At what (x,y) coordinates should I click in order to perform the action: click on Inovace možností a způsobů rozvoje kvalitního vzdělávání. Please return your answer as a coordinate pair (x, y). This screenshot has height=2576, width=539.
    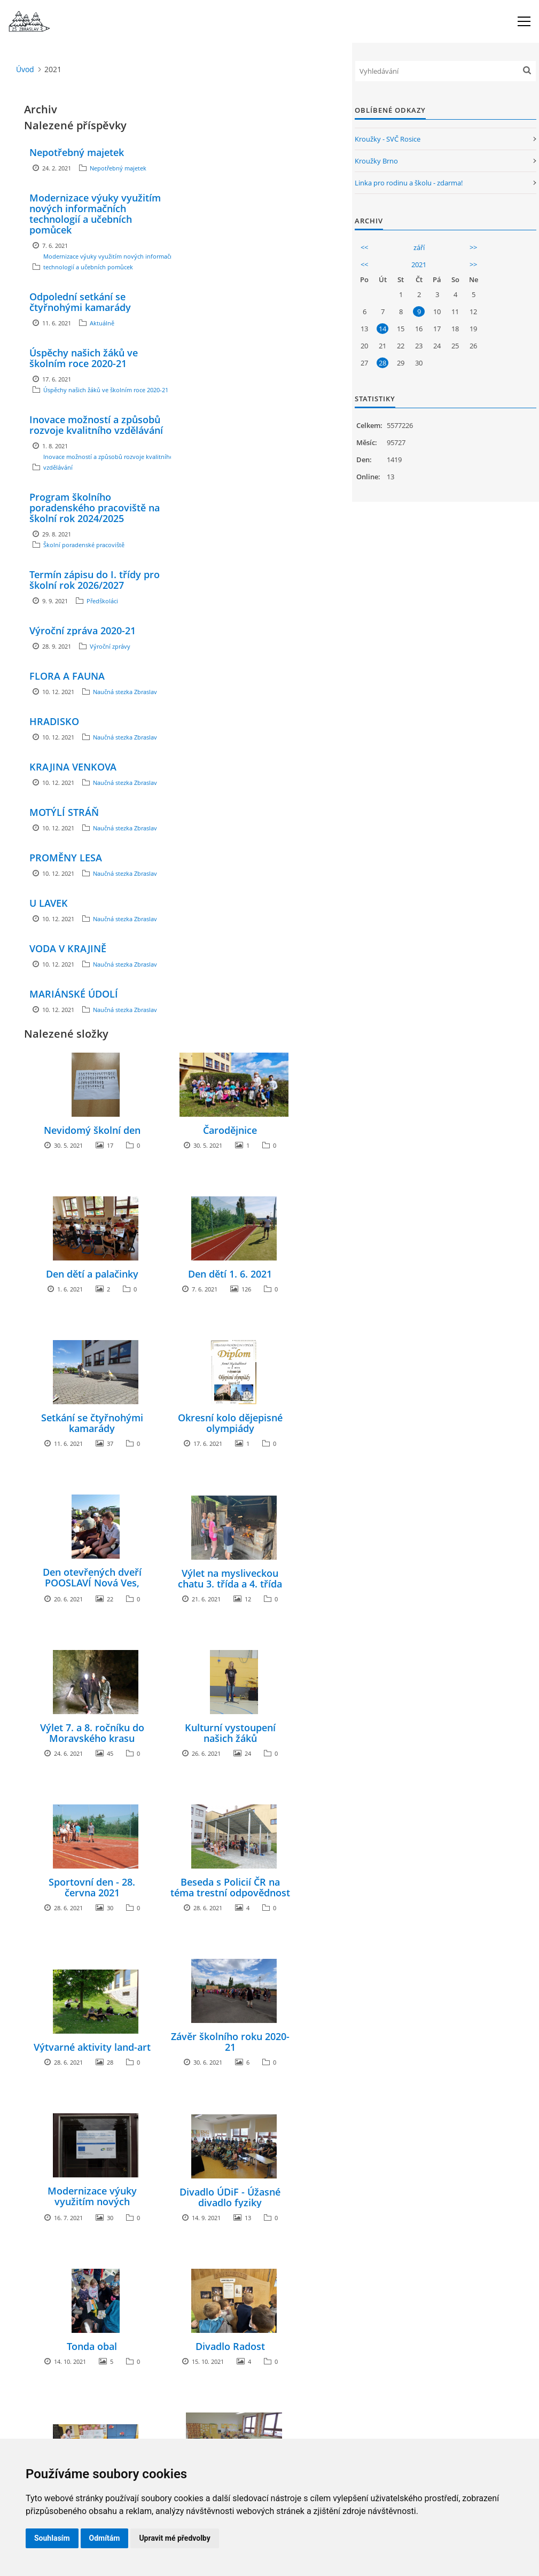
    Looking at the image, I should click on (96, 424).